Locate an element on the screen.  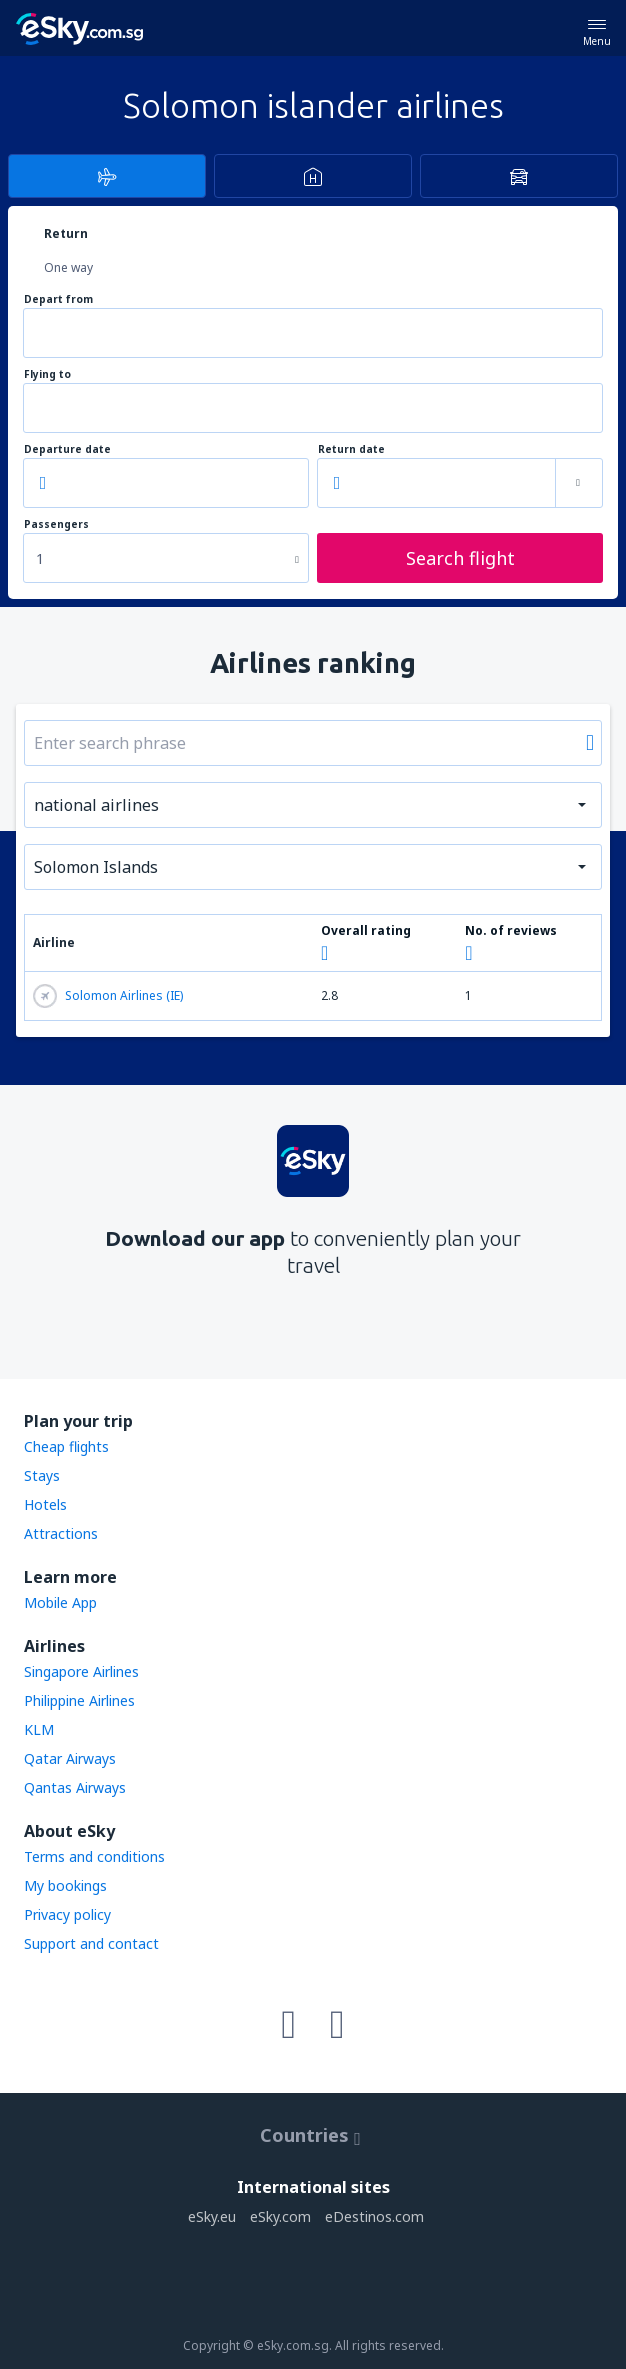
Stays is located at coordinates (42, 1475).